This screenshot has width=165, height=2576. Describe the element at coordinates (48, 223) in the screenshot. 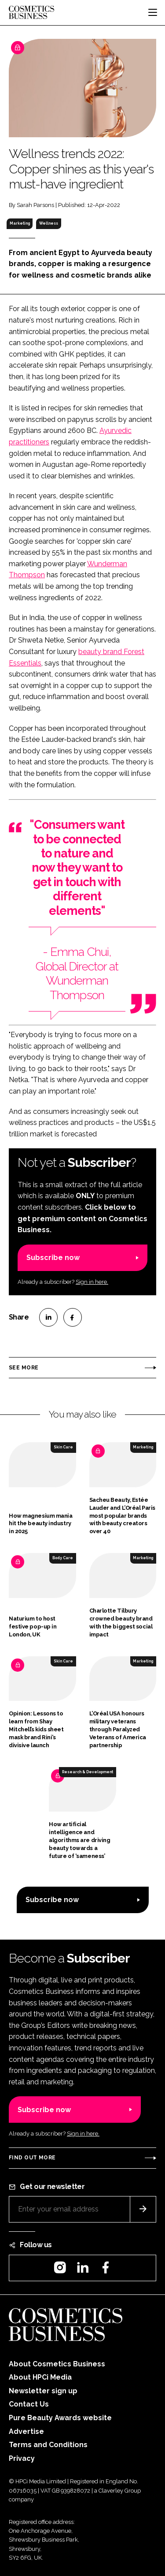

I see `Wellness` at that location.